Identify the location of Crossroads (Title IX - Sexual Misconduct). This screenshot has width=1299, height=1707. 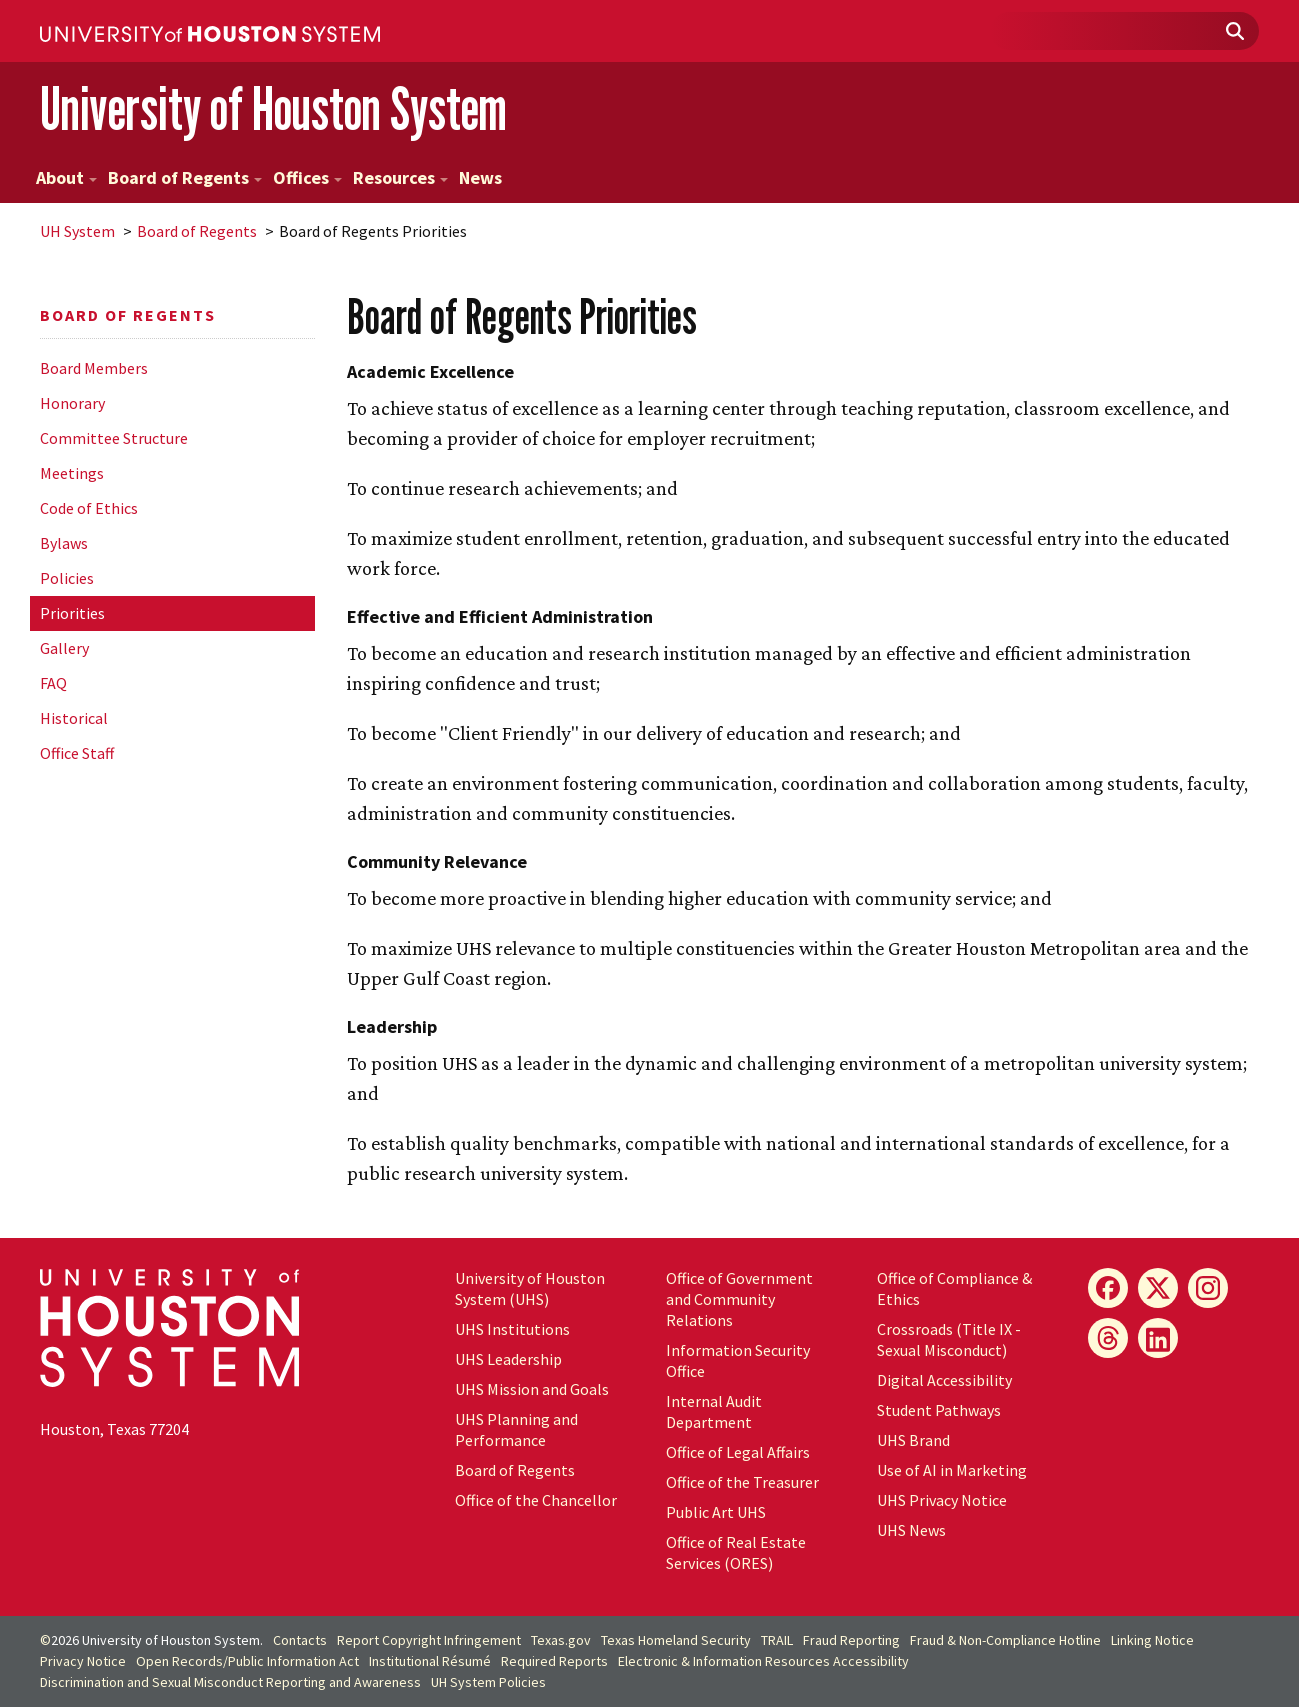
(949, 1339).